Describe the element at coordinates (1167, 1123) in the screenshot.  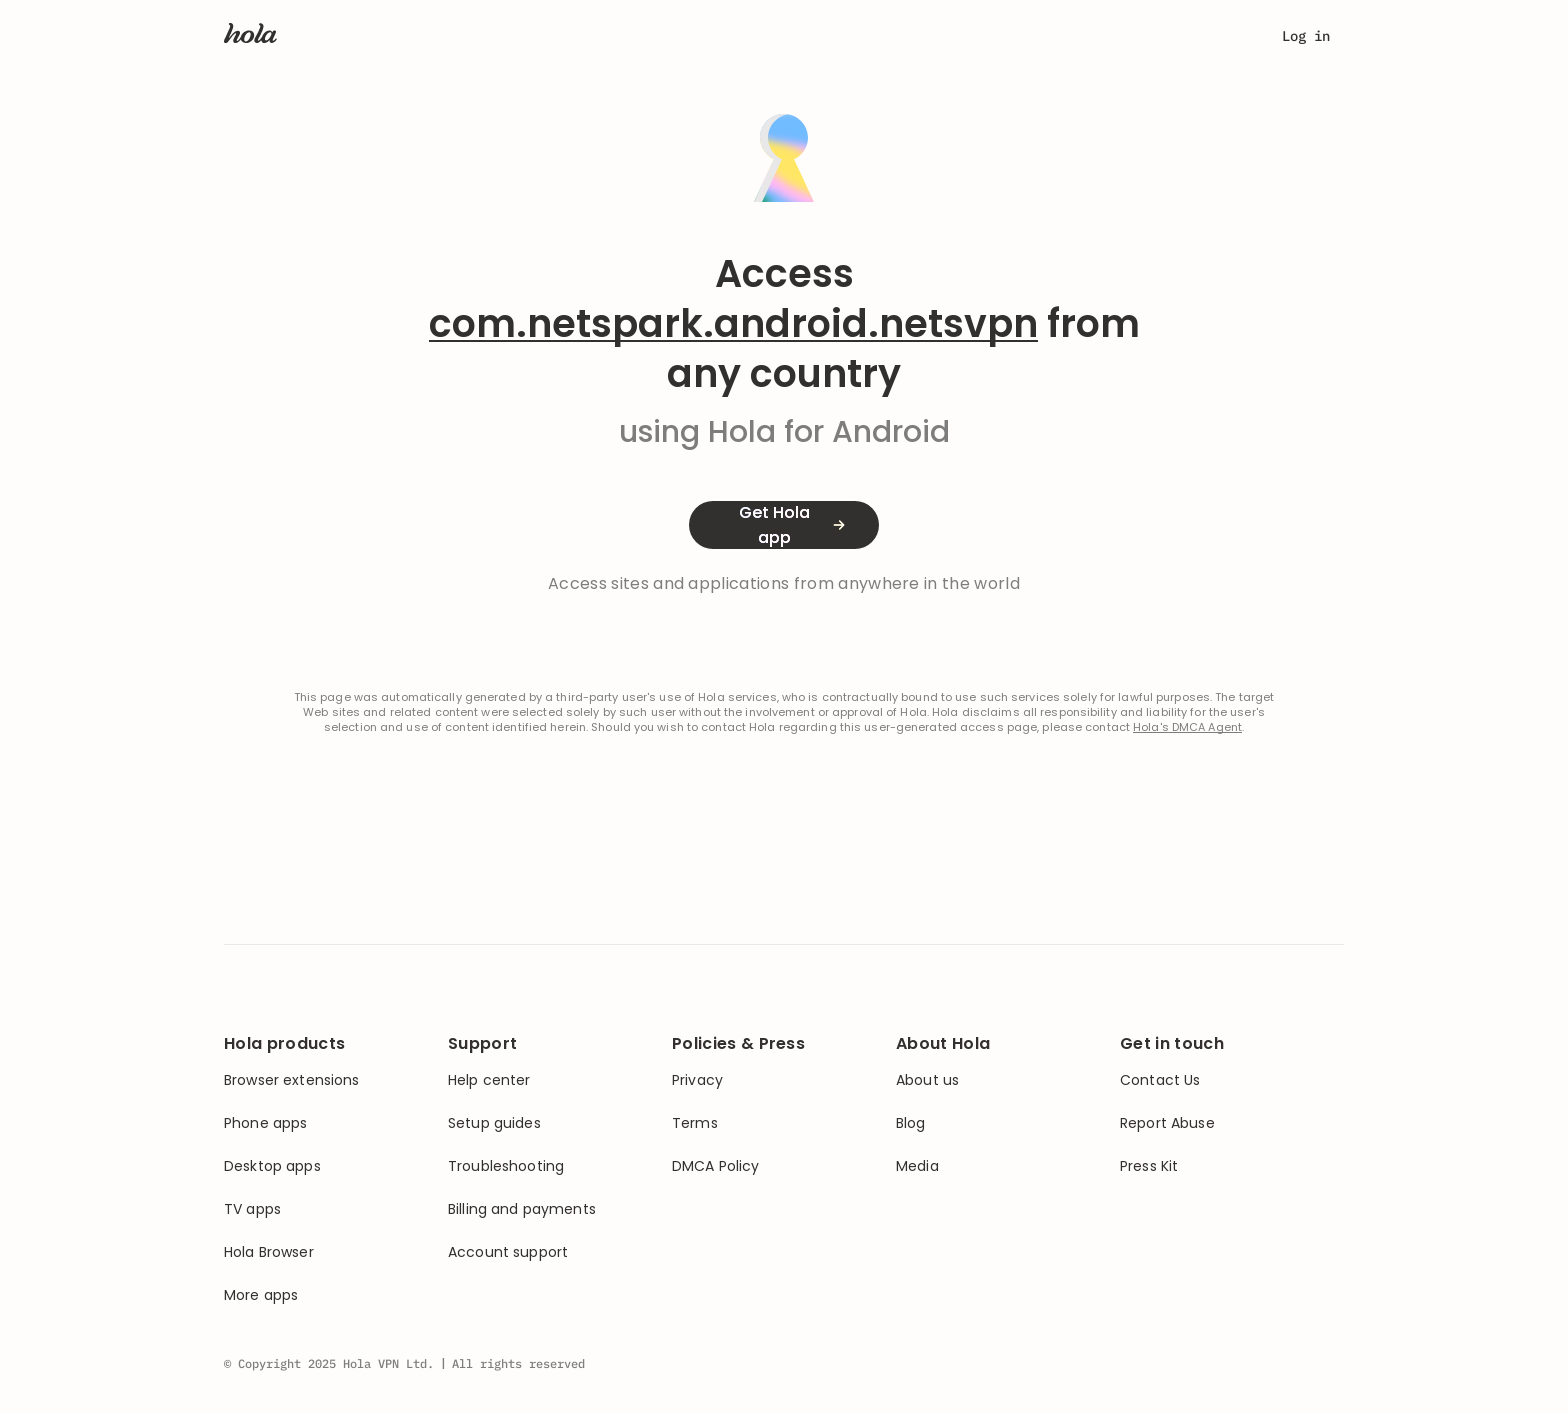
I see `Report Abuse` at that location.